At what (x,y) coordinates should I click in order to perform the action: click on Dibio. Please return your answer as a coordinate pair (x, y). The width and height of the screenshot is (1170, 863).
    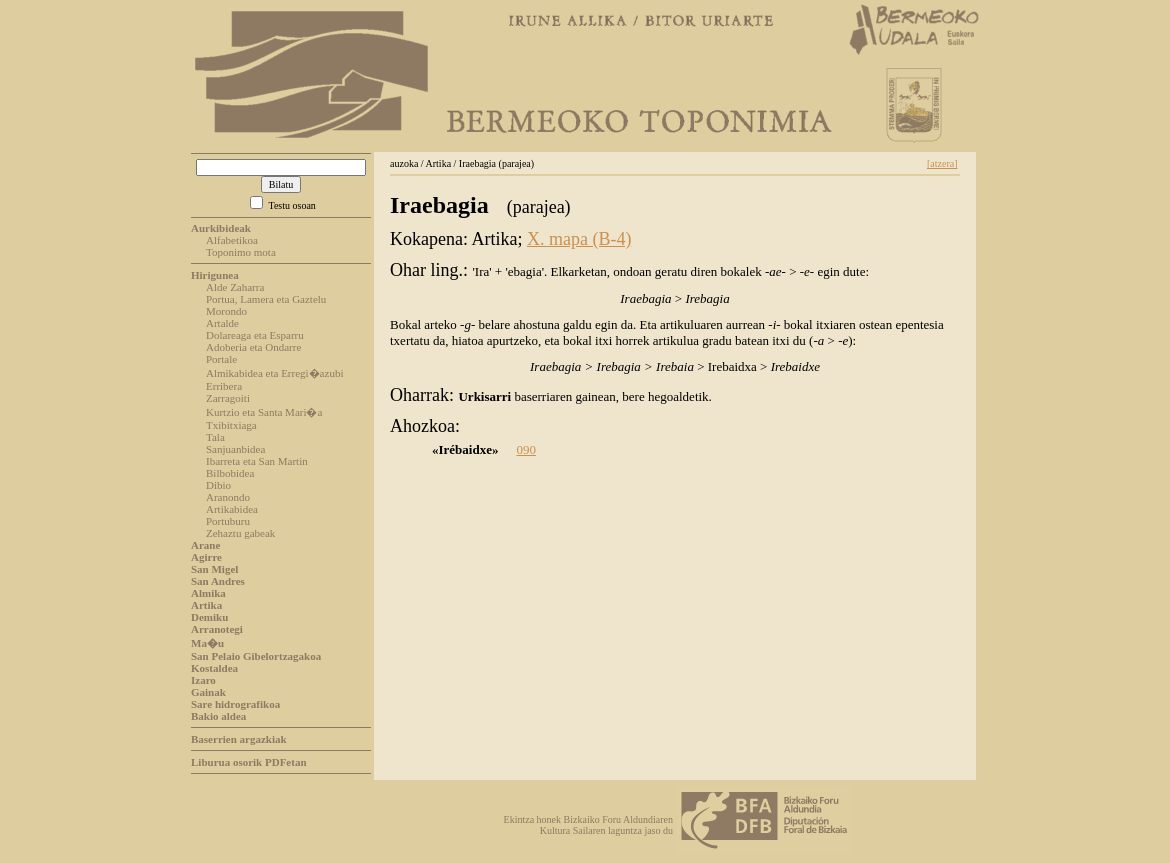
    Looking at the image, I should click on (218, 485).